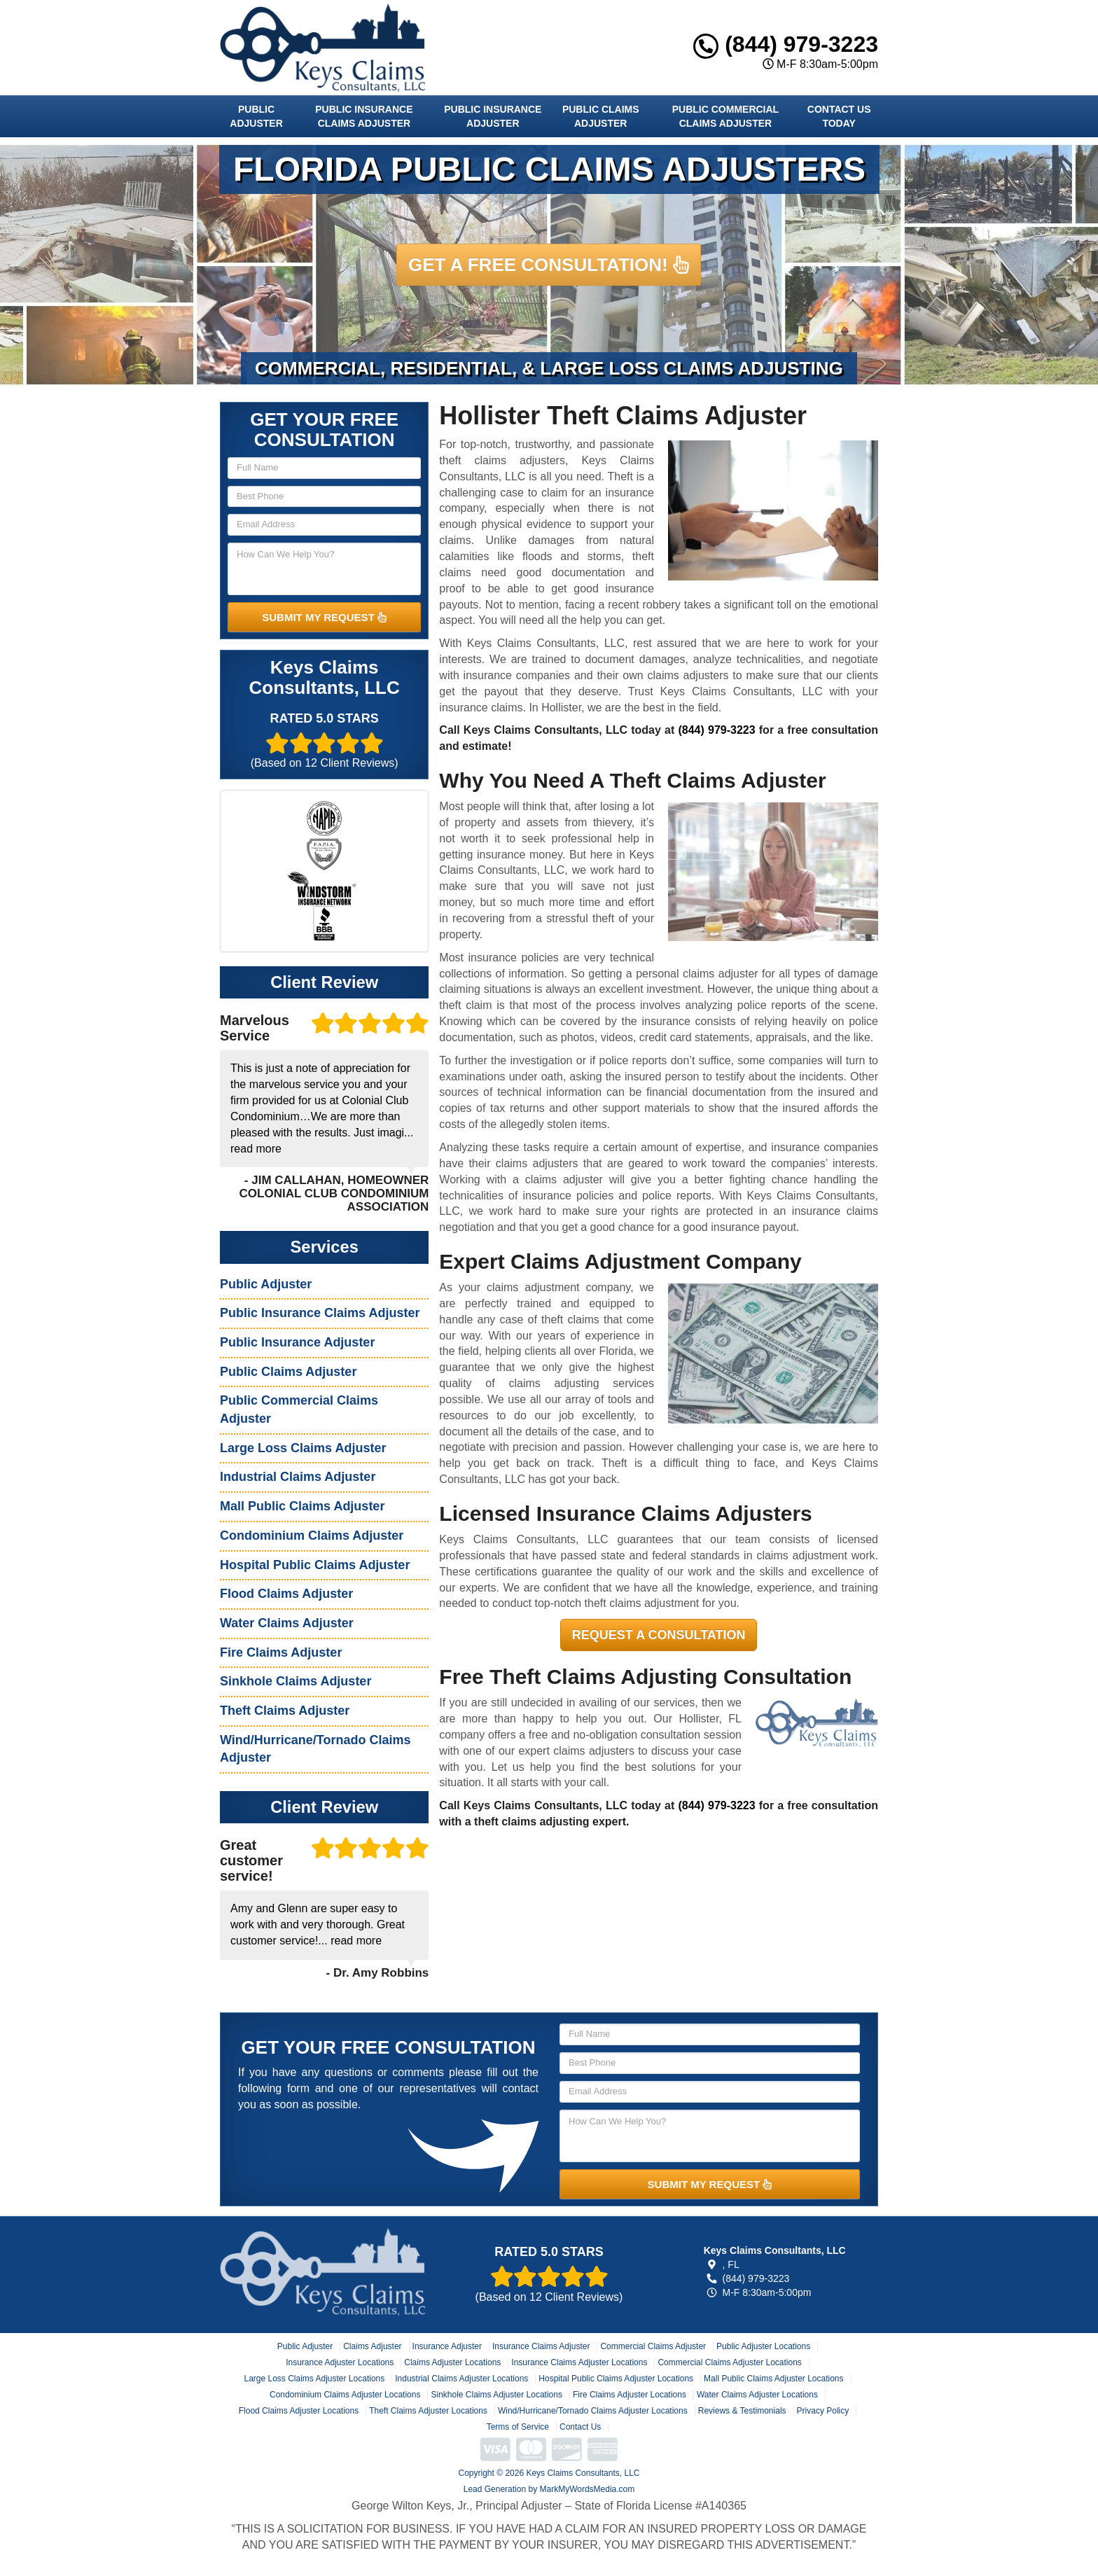 The width and height of the screenshot is (1098, 2576). What do you see at coordinates (785, 44) in the screenshot?
I see `(844) 979-3223` at bounding box center [785, 44].